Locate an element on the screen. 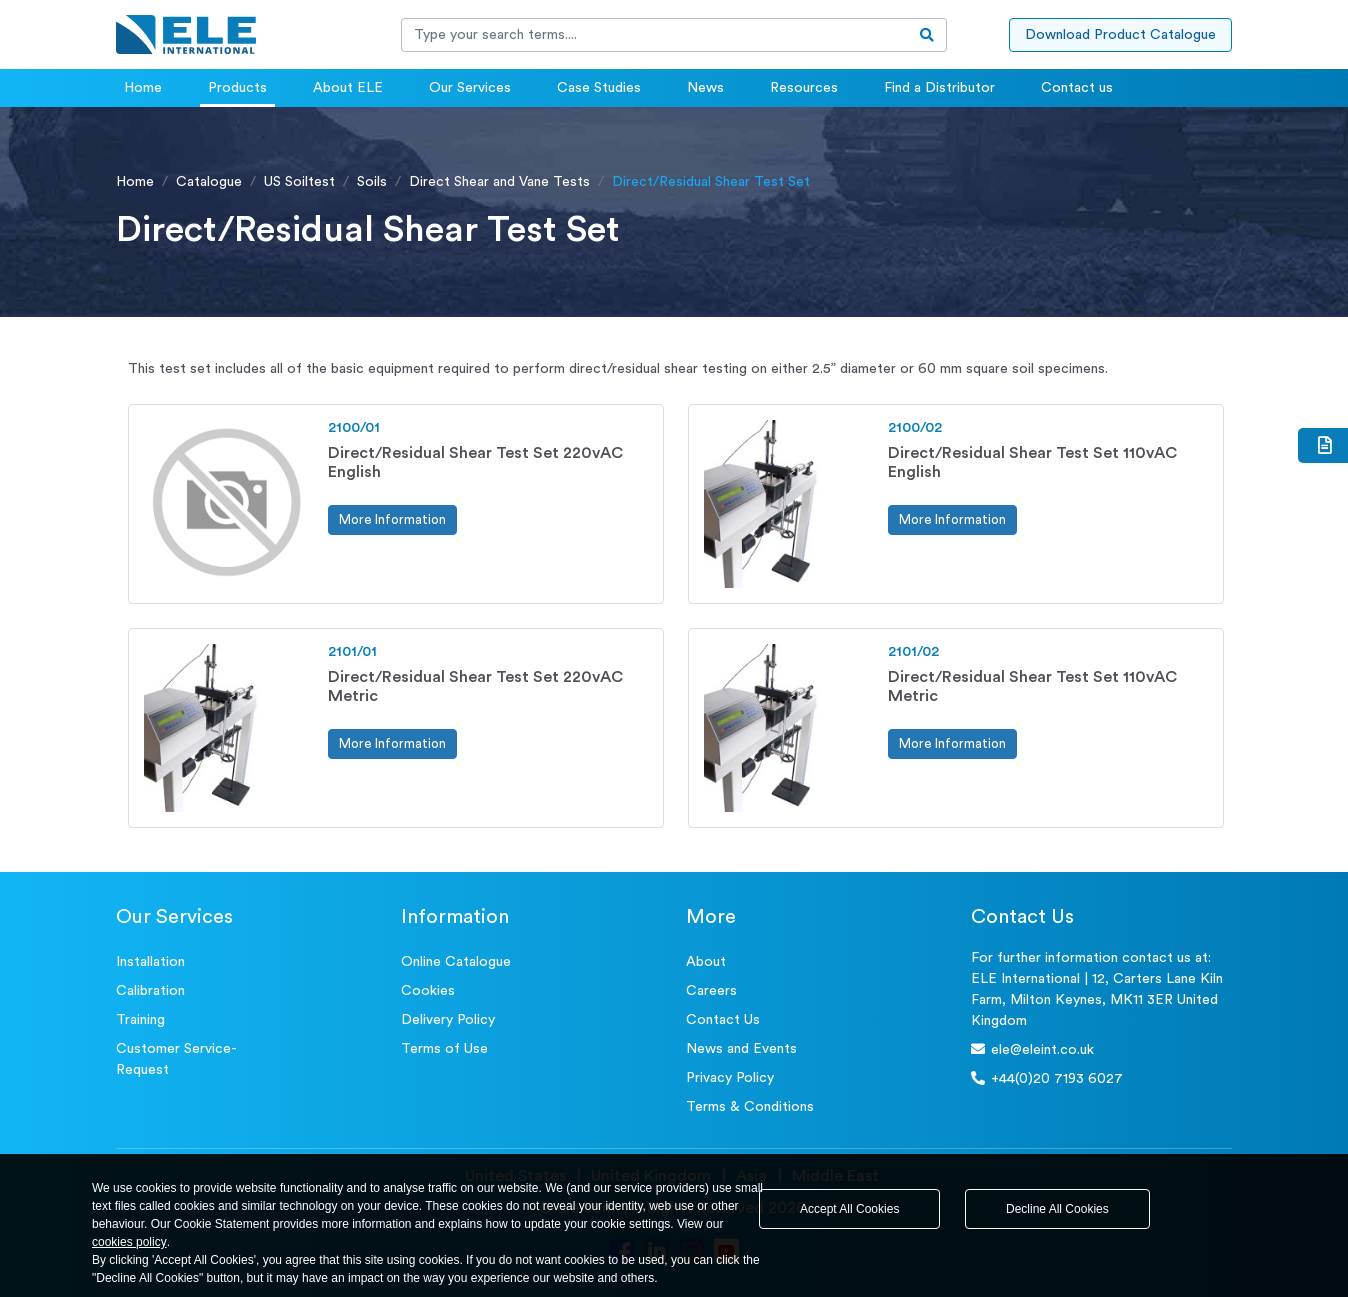  News is located at coordinates (705, 88).